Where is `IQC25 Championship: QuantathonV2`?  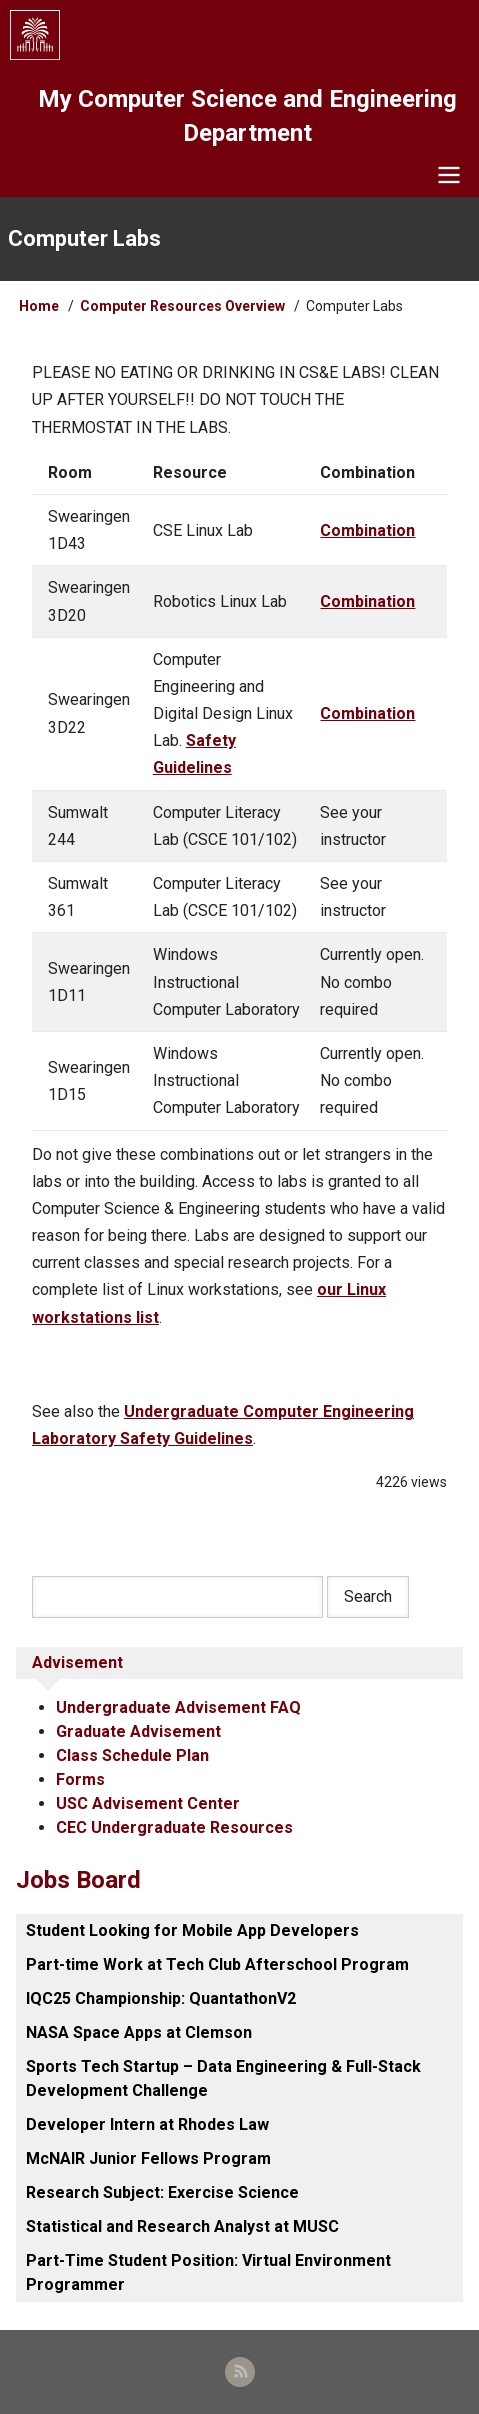 IQC25 Championship: QuantathonV2 is located at coordinates (161, 1998).